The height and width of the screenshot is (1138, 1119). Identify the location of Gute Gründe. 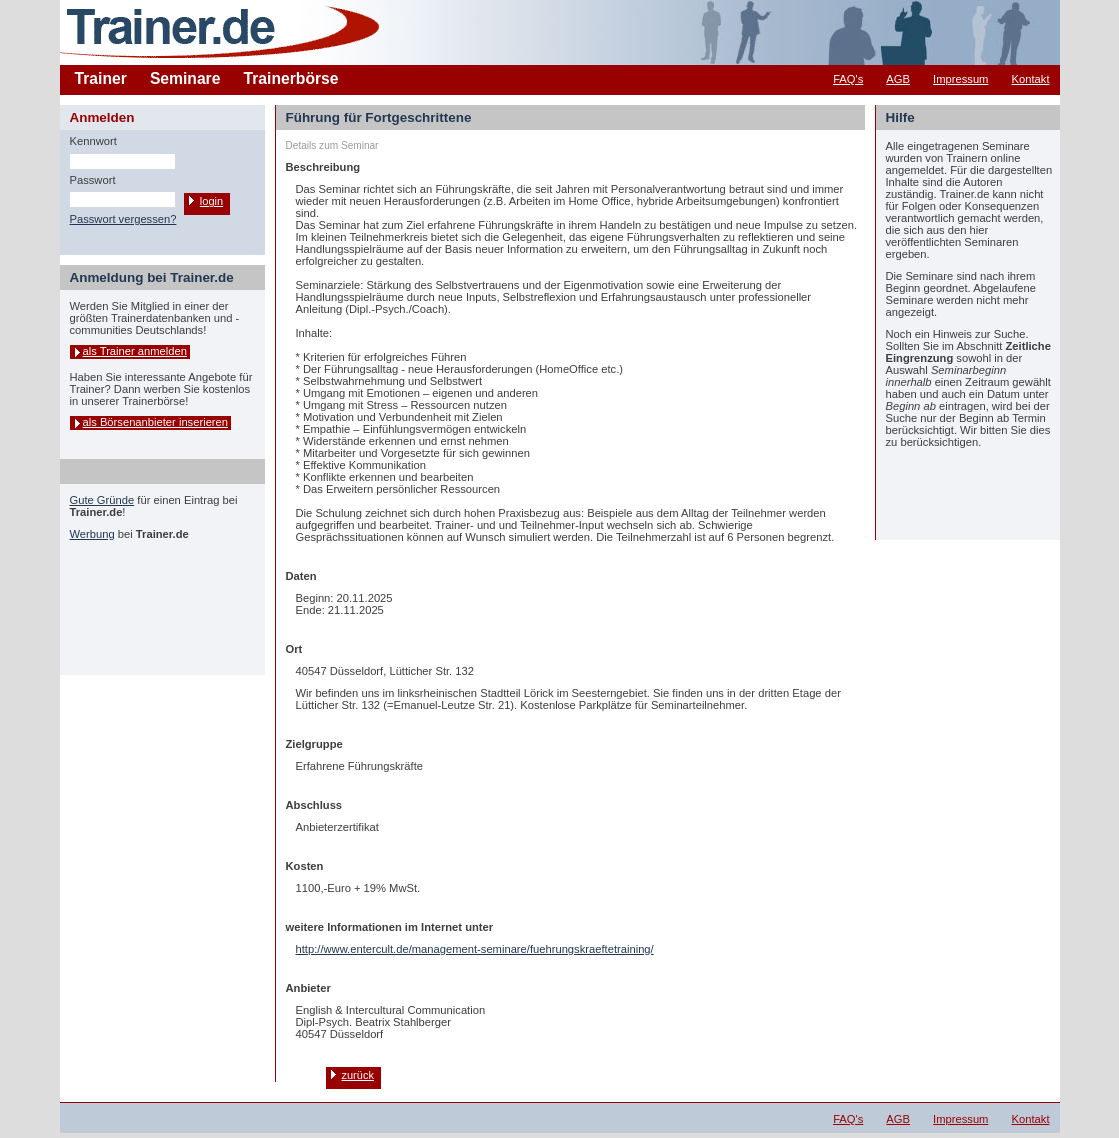
(102, 500).